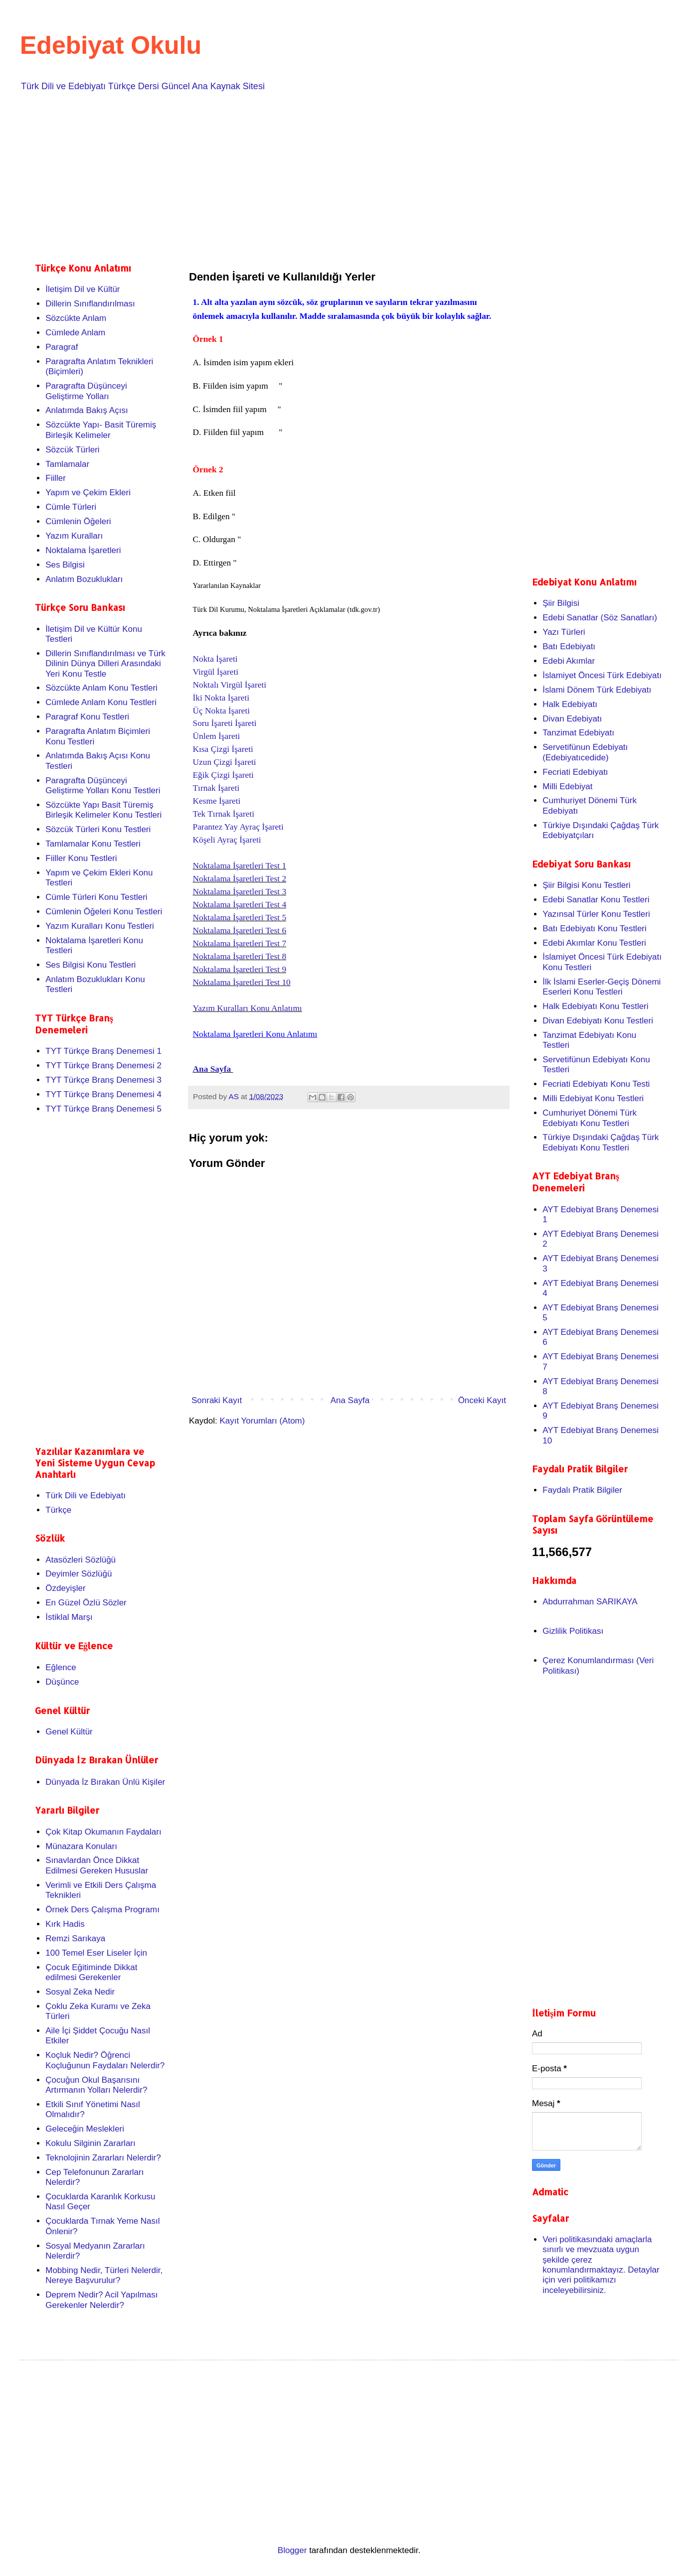 The height and width of the screenshot is (2576, 698). I want to click on Noktalama İşaretleri Test 6, so click(240, 930).